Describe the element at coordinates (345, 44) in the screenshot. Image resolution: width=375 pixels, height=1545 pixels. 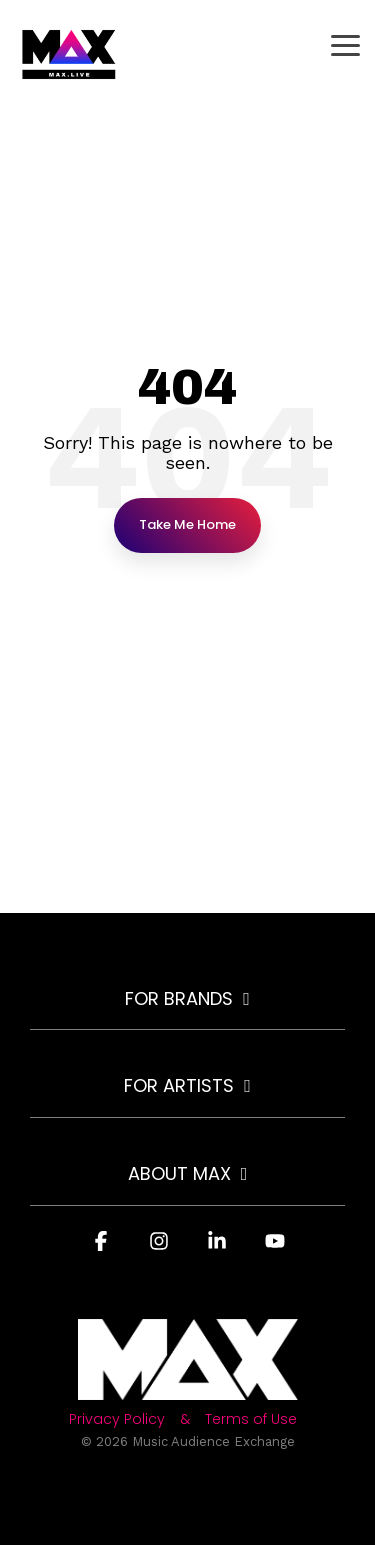
I see `[button]` at that location.